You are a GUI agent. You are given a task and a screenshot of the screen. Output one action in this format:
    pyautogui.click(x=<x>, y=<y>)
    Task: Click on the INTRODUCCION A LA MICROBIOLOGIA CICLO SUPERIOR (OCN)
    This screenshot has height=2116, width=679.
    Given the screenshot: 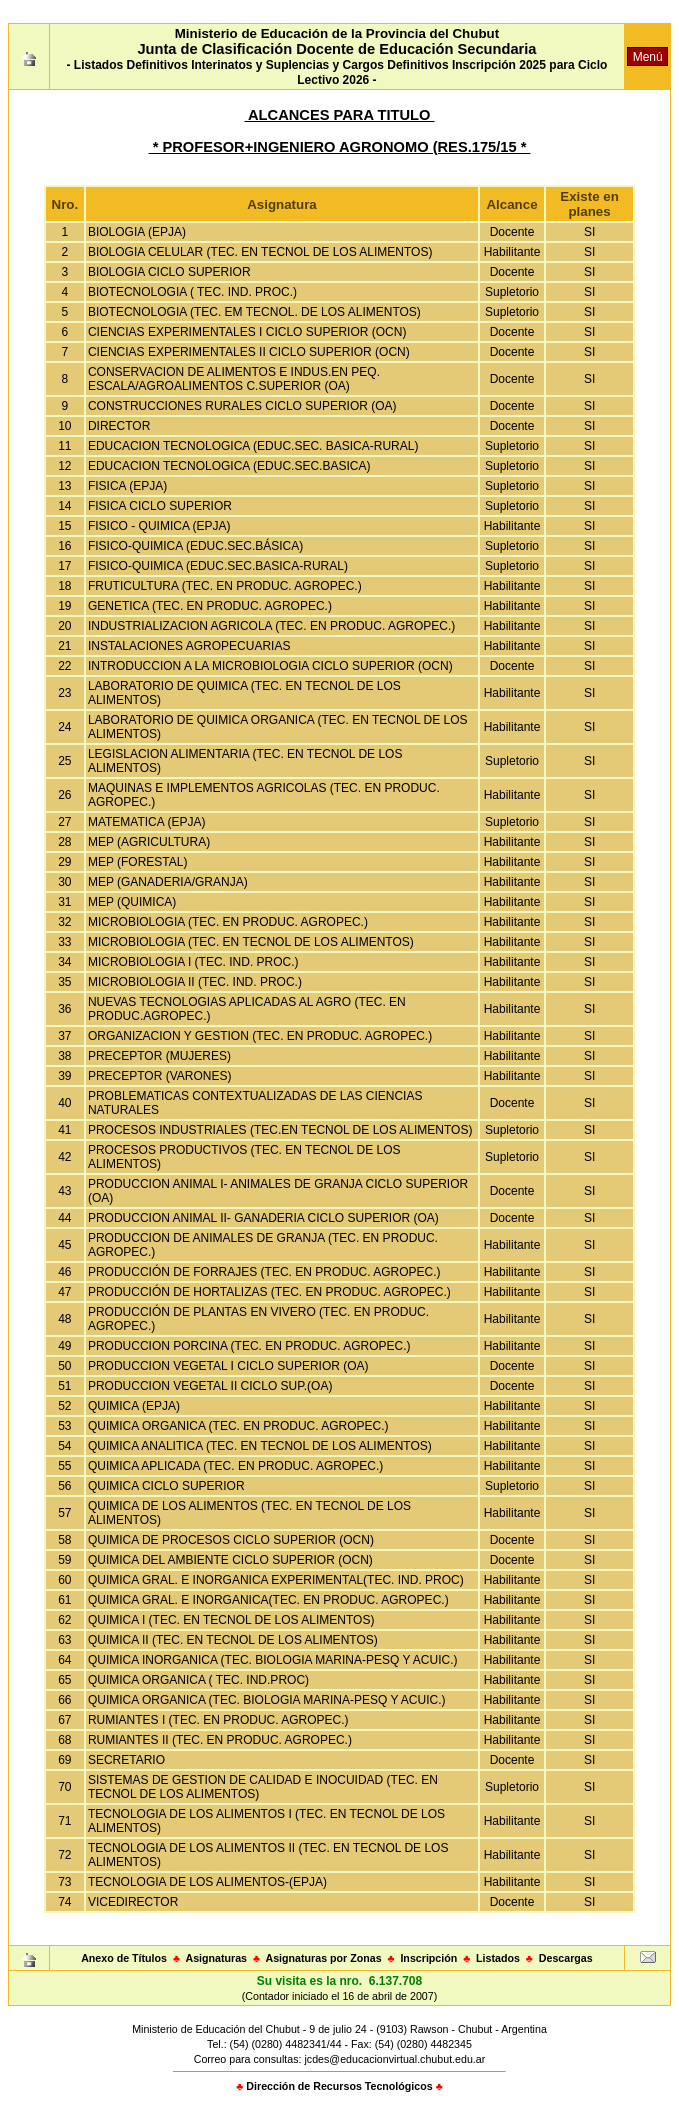 What is the action you would take?
    pyautogui.click(x=270, y=666)
    